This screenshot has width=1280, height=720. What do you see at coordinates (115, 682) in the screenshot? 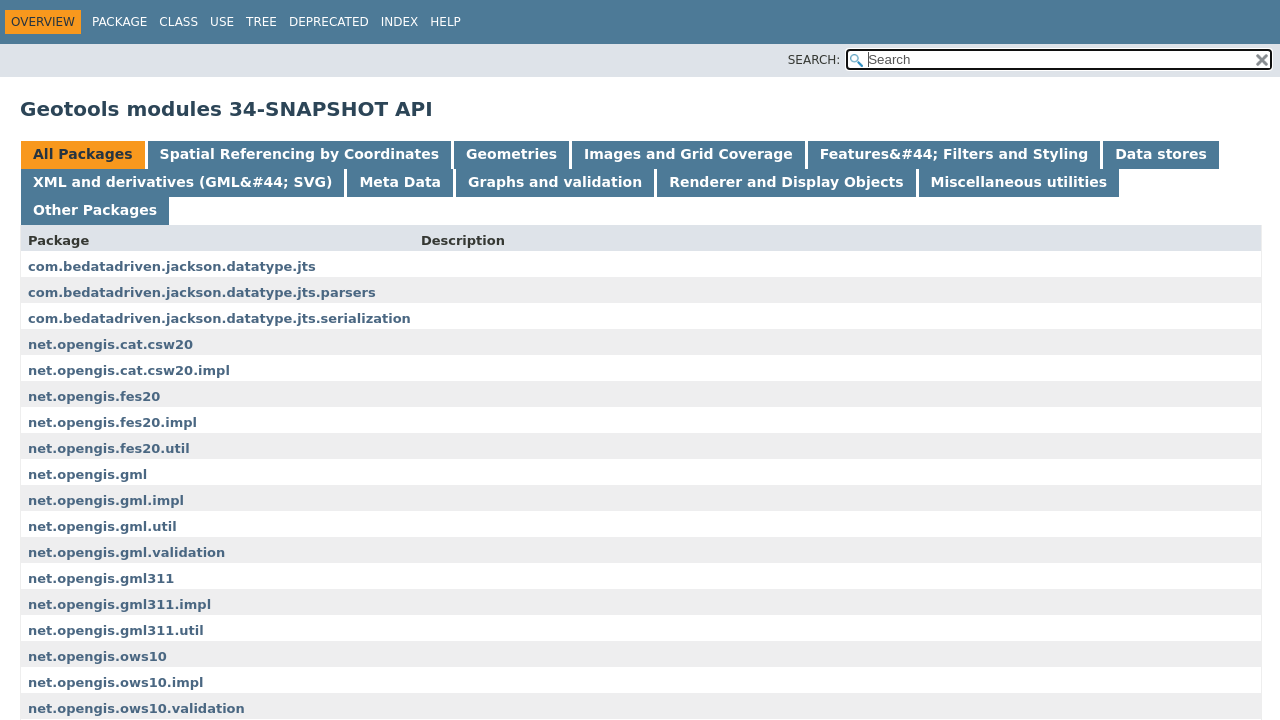
I see `net.opengis.ows10.impl` at bounding box center [115, 682].